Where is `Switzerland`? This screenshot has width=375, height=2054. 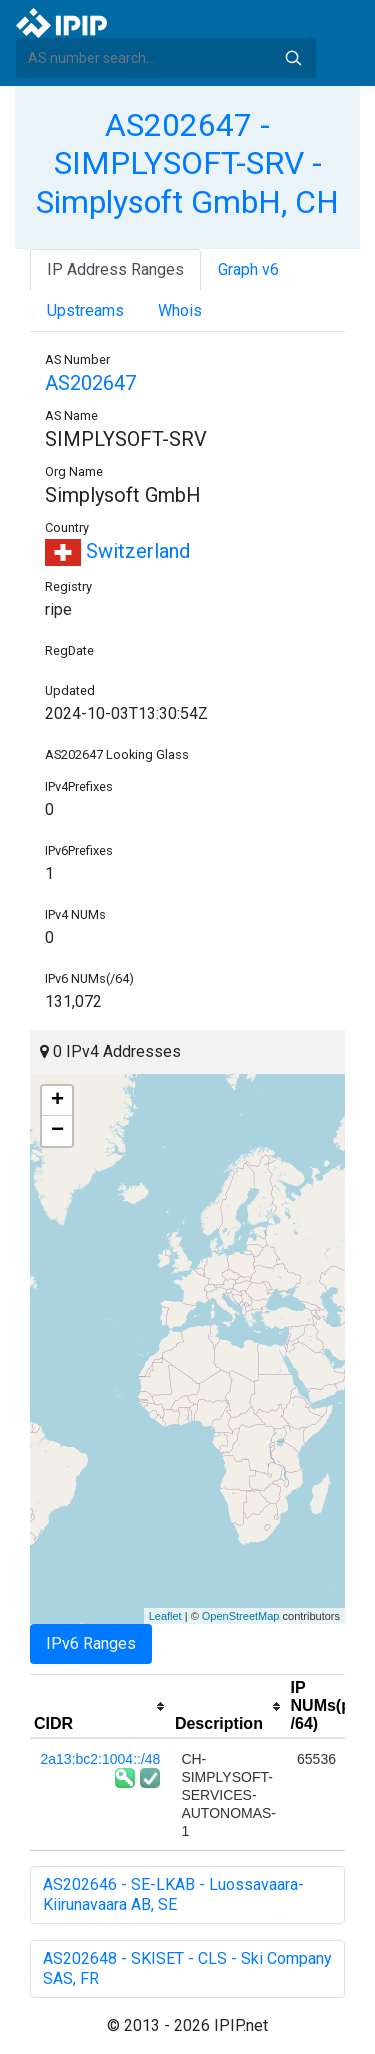 Switzerland is located at coordinates (117, 551).